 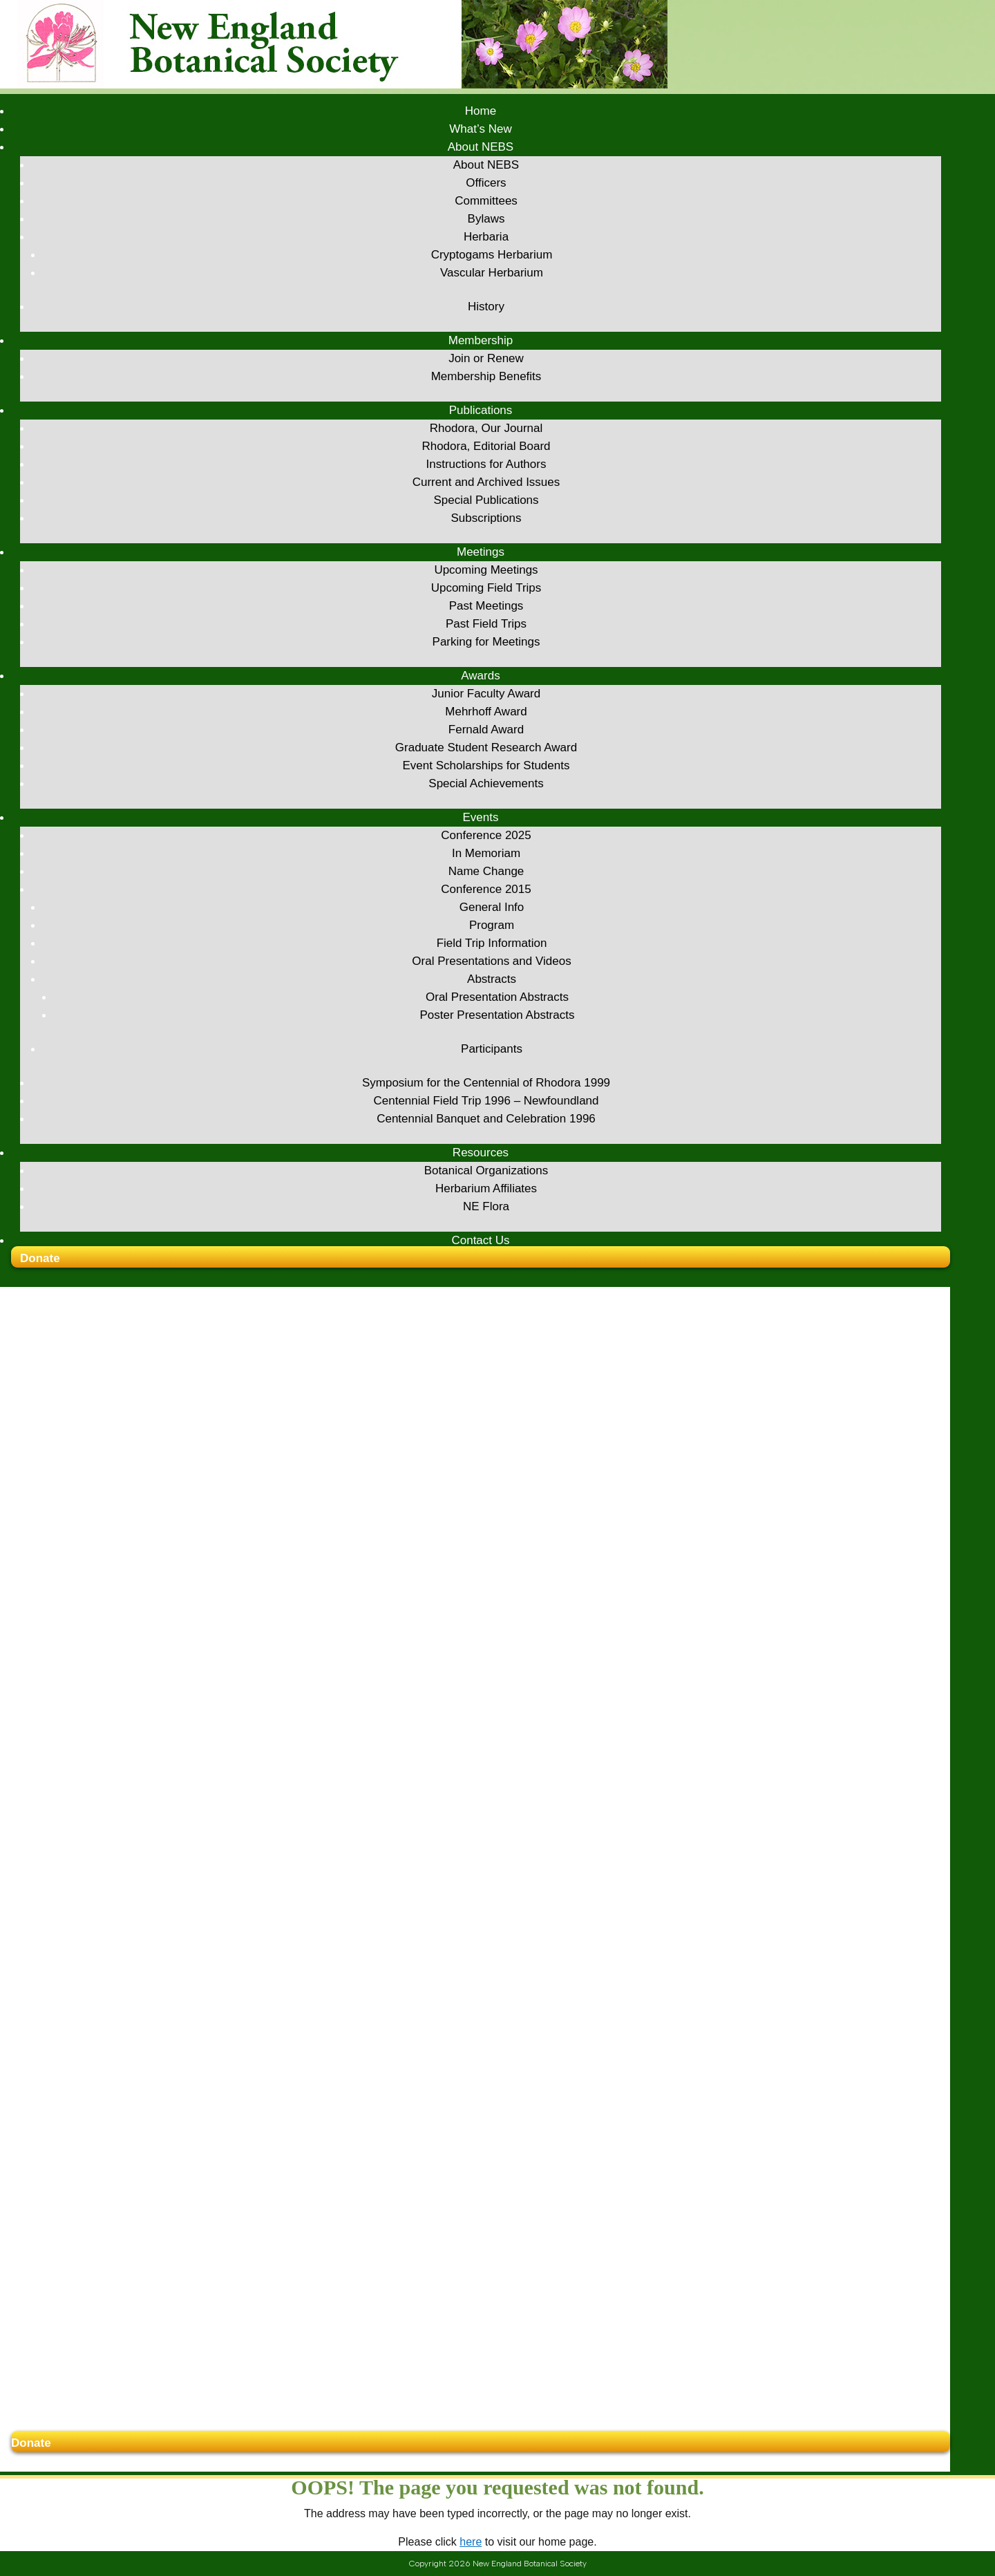 What do you see at coordinates (486, 641) in the screenshot?
I see `Parking for Meetings` at bounding box center [486, 641].